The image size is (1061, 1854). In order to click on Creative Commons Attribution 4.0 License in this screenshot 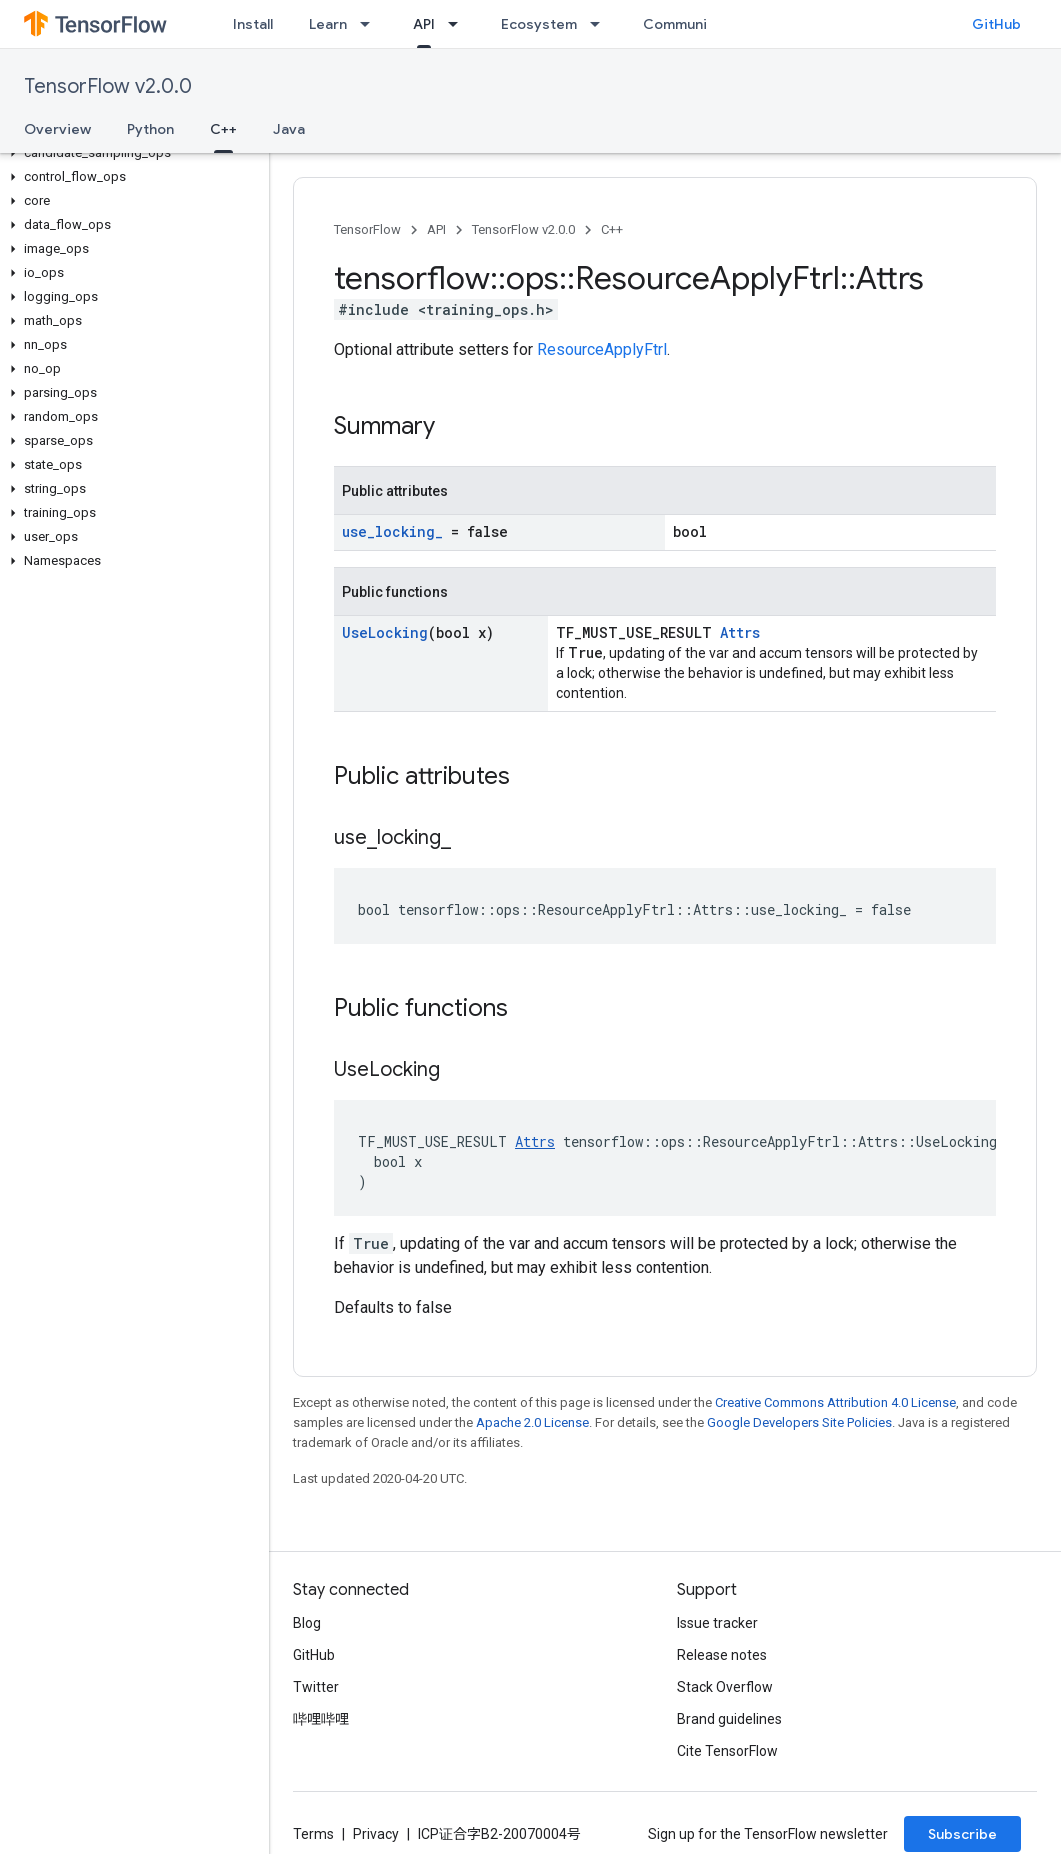, I will do `click(835, 1402)`.